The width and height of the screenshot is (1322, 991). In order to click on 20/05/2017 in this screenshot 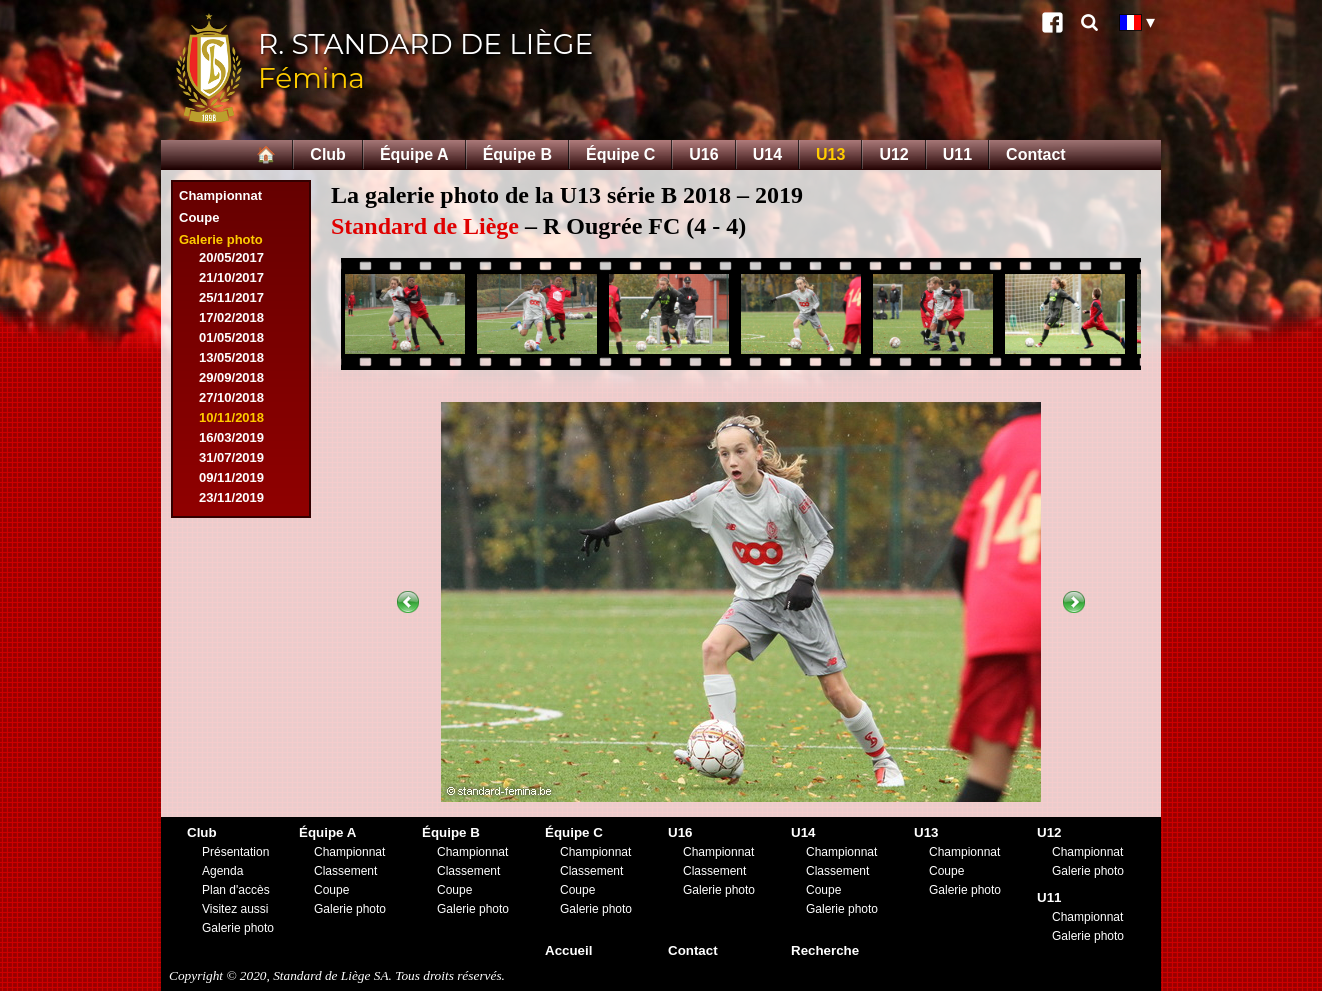, I will do `click(231, 257)`.